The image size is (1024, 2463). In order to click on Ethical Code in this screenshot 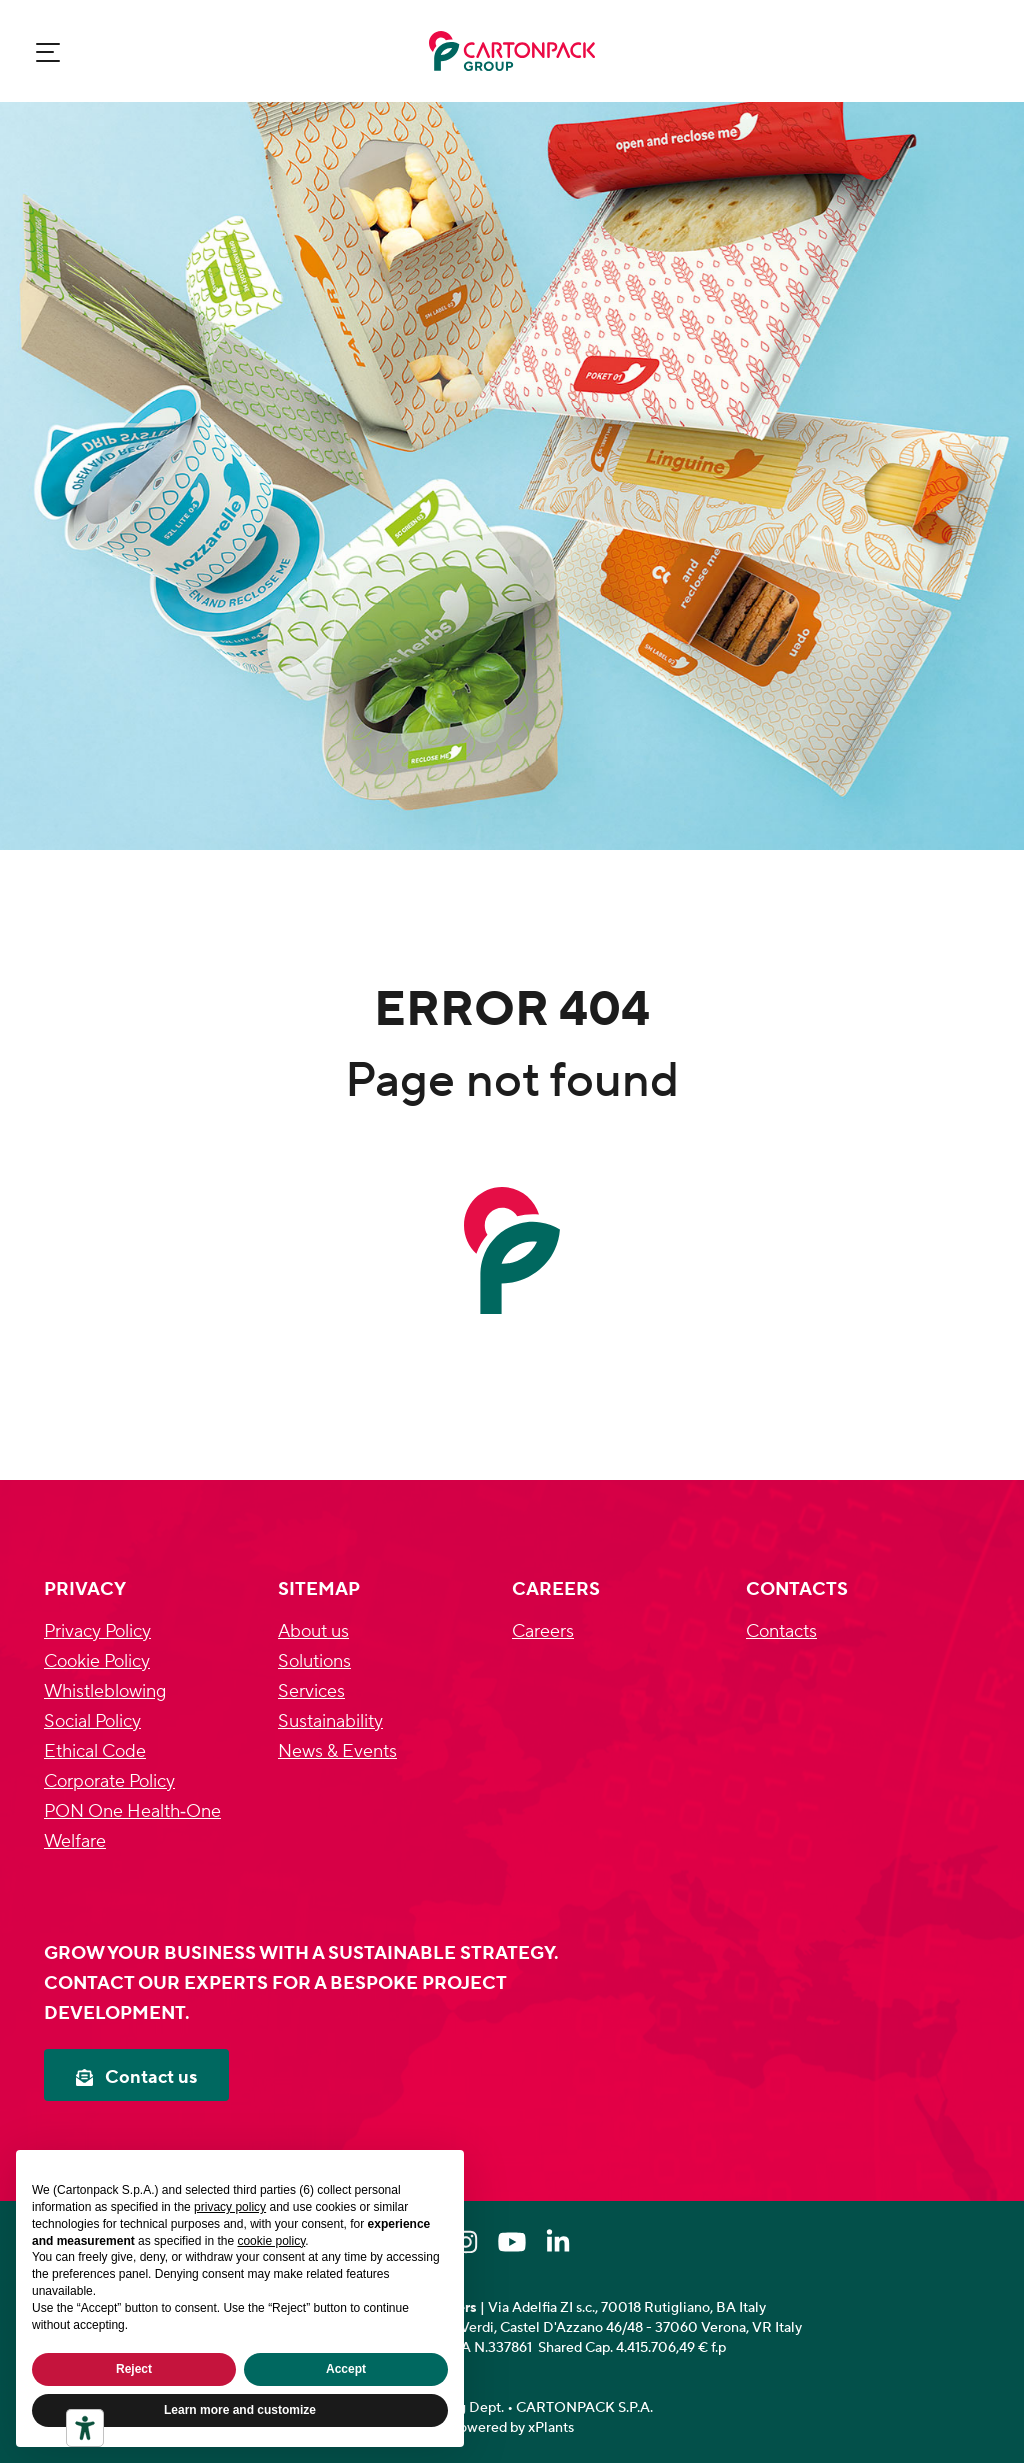, I will do `click(95, 1751)`.